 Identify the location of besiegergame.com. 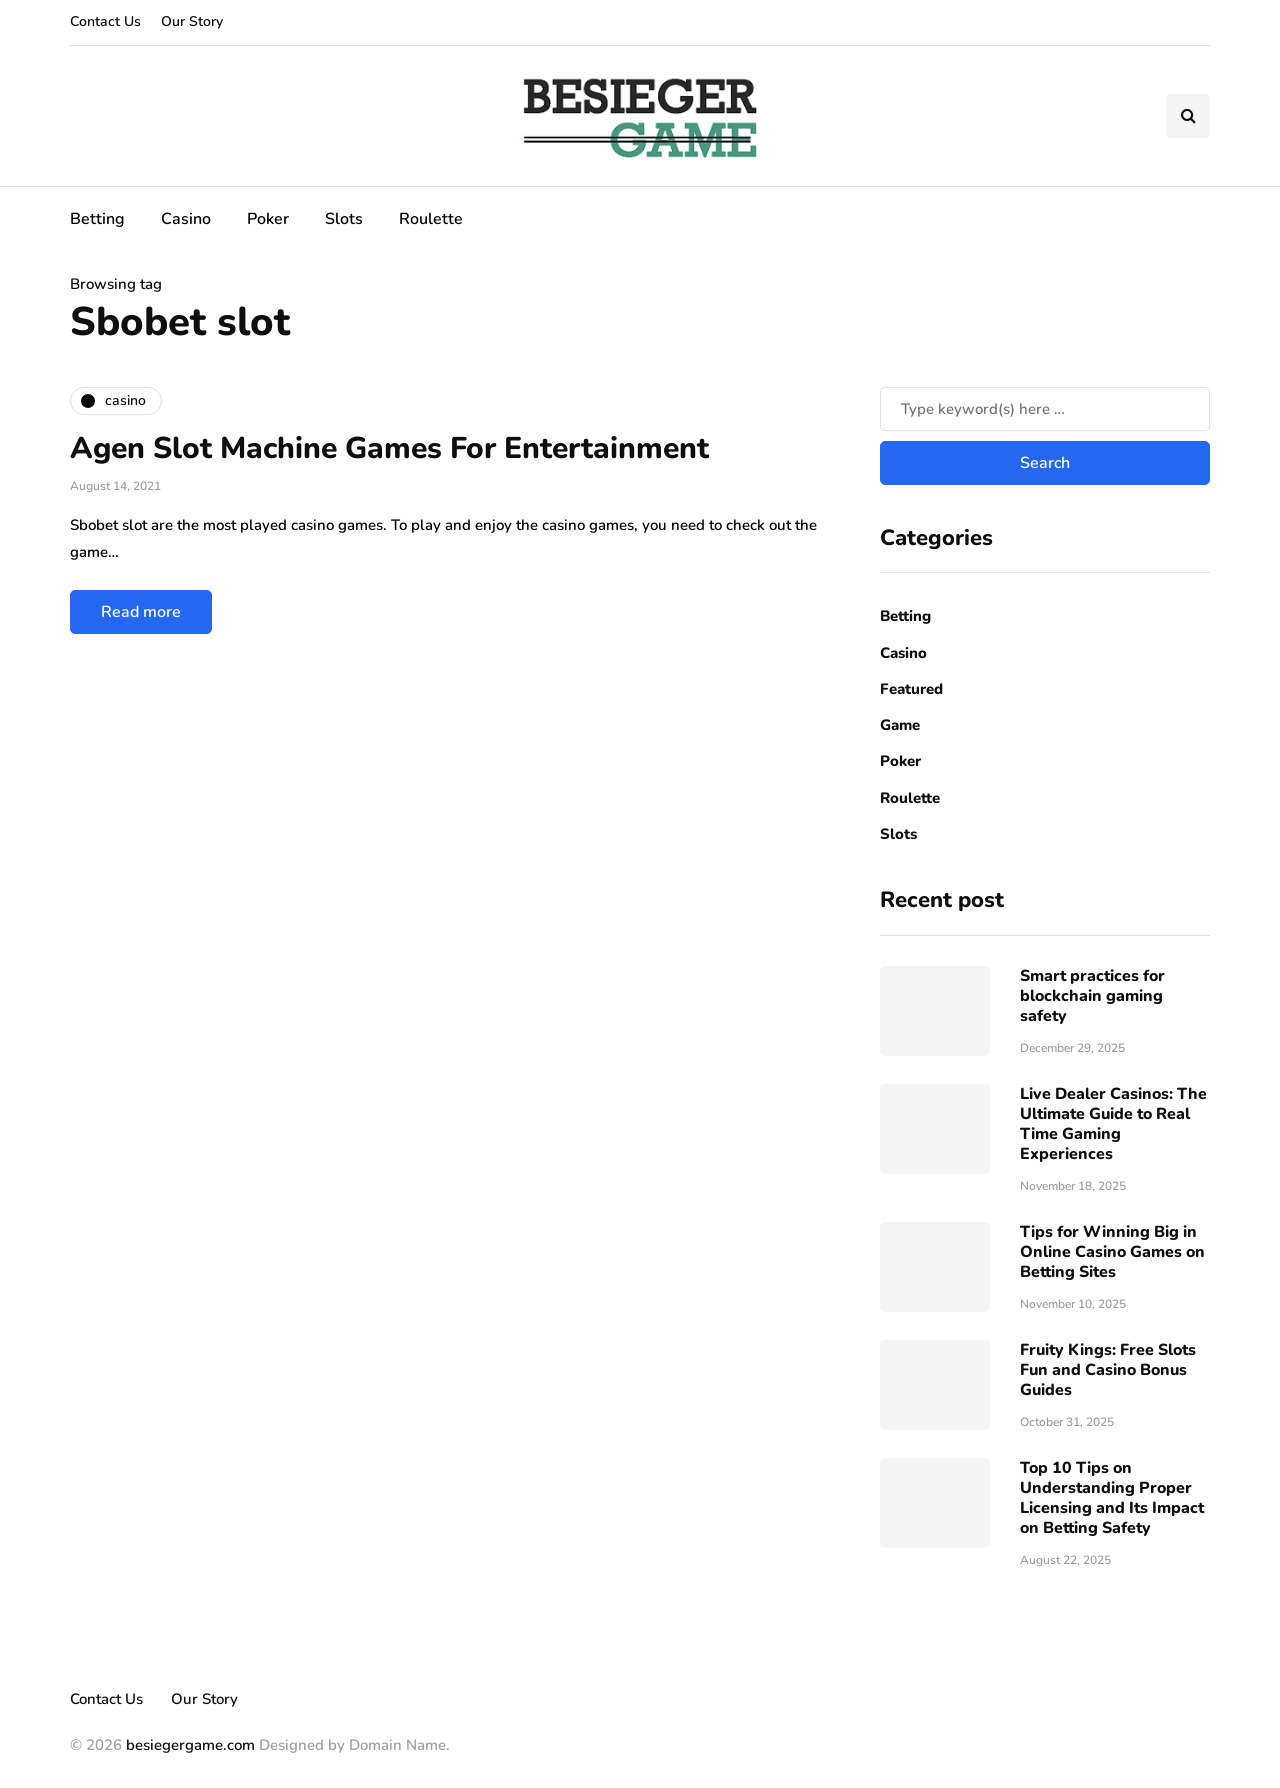
(188, 1745).